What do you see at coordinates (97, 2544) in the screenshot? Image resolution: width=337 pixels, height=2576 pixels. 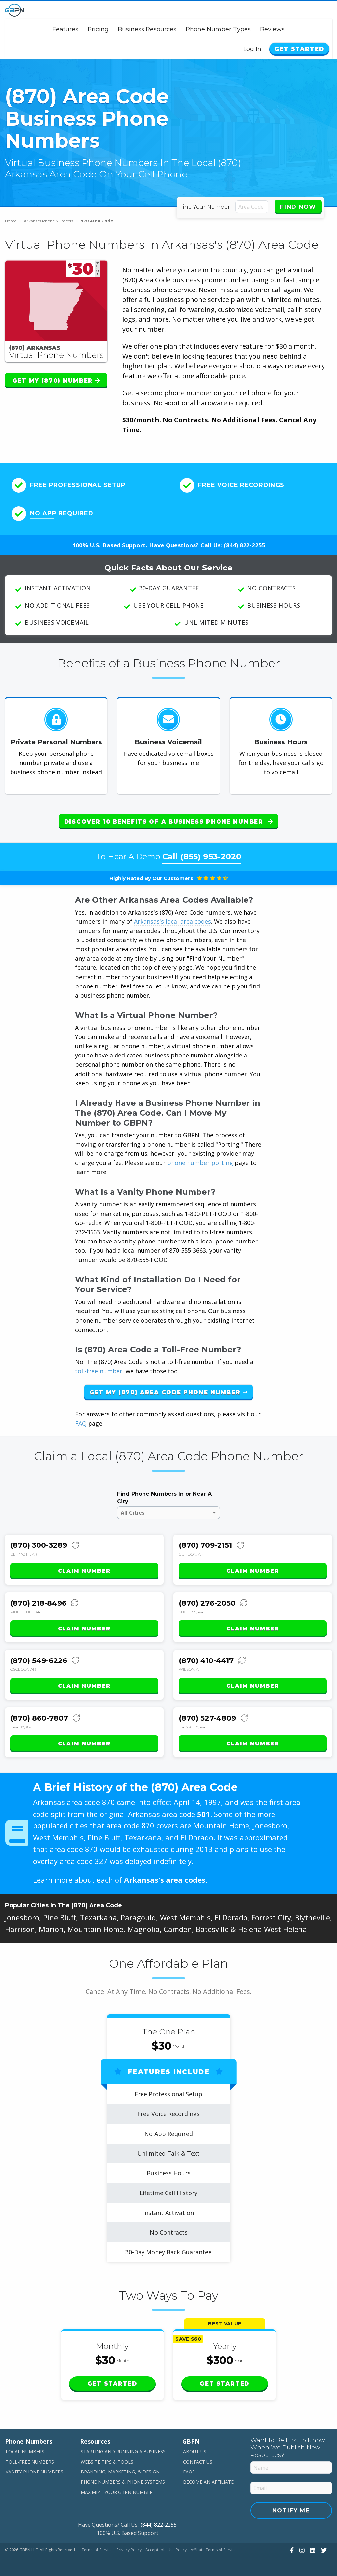 I see `Terms of Service` at bounding box center [97, 2544].